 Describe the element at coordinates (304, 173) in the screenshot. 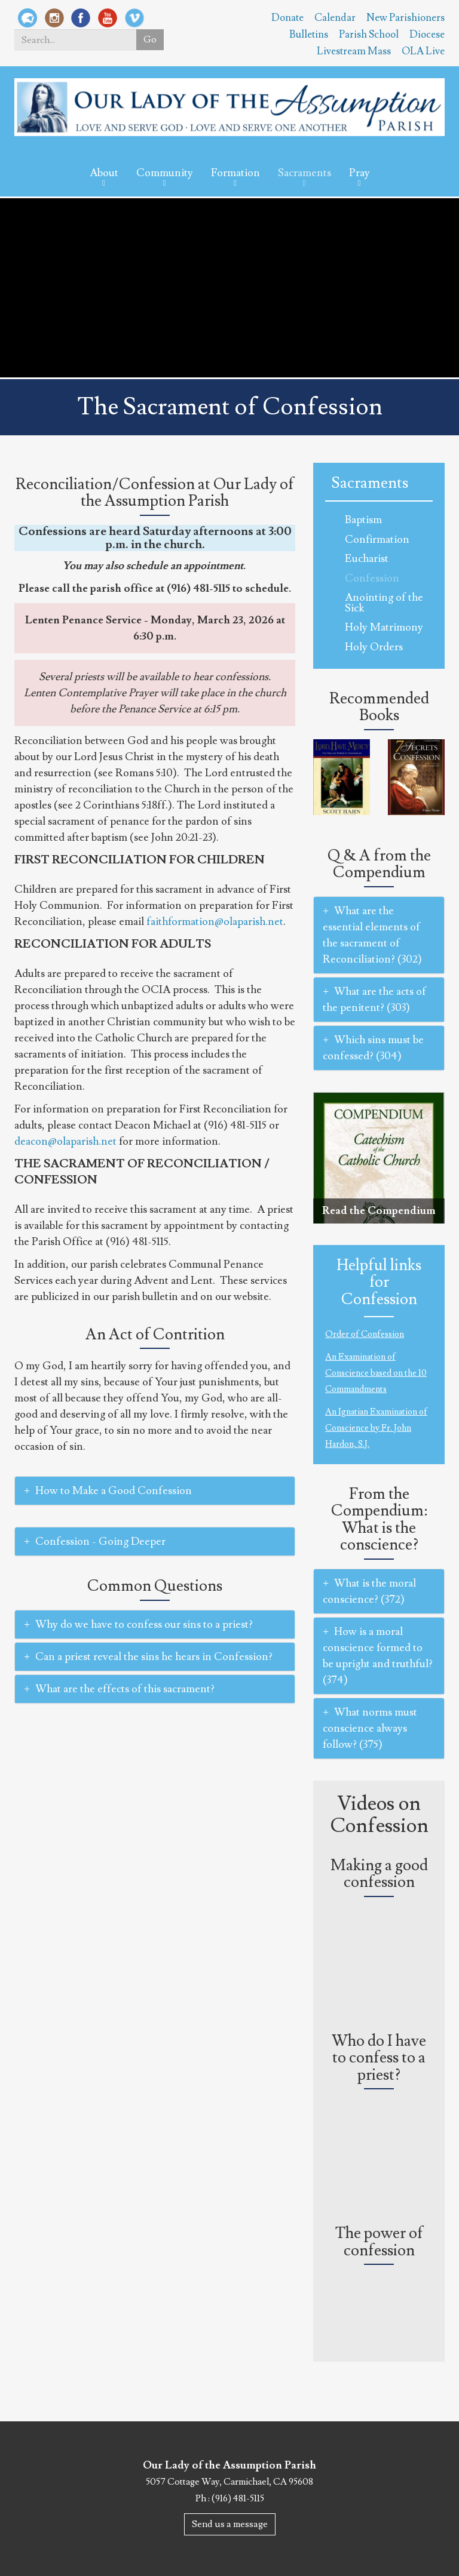

I see `Sacraments` at that location.